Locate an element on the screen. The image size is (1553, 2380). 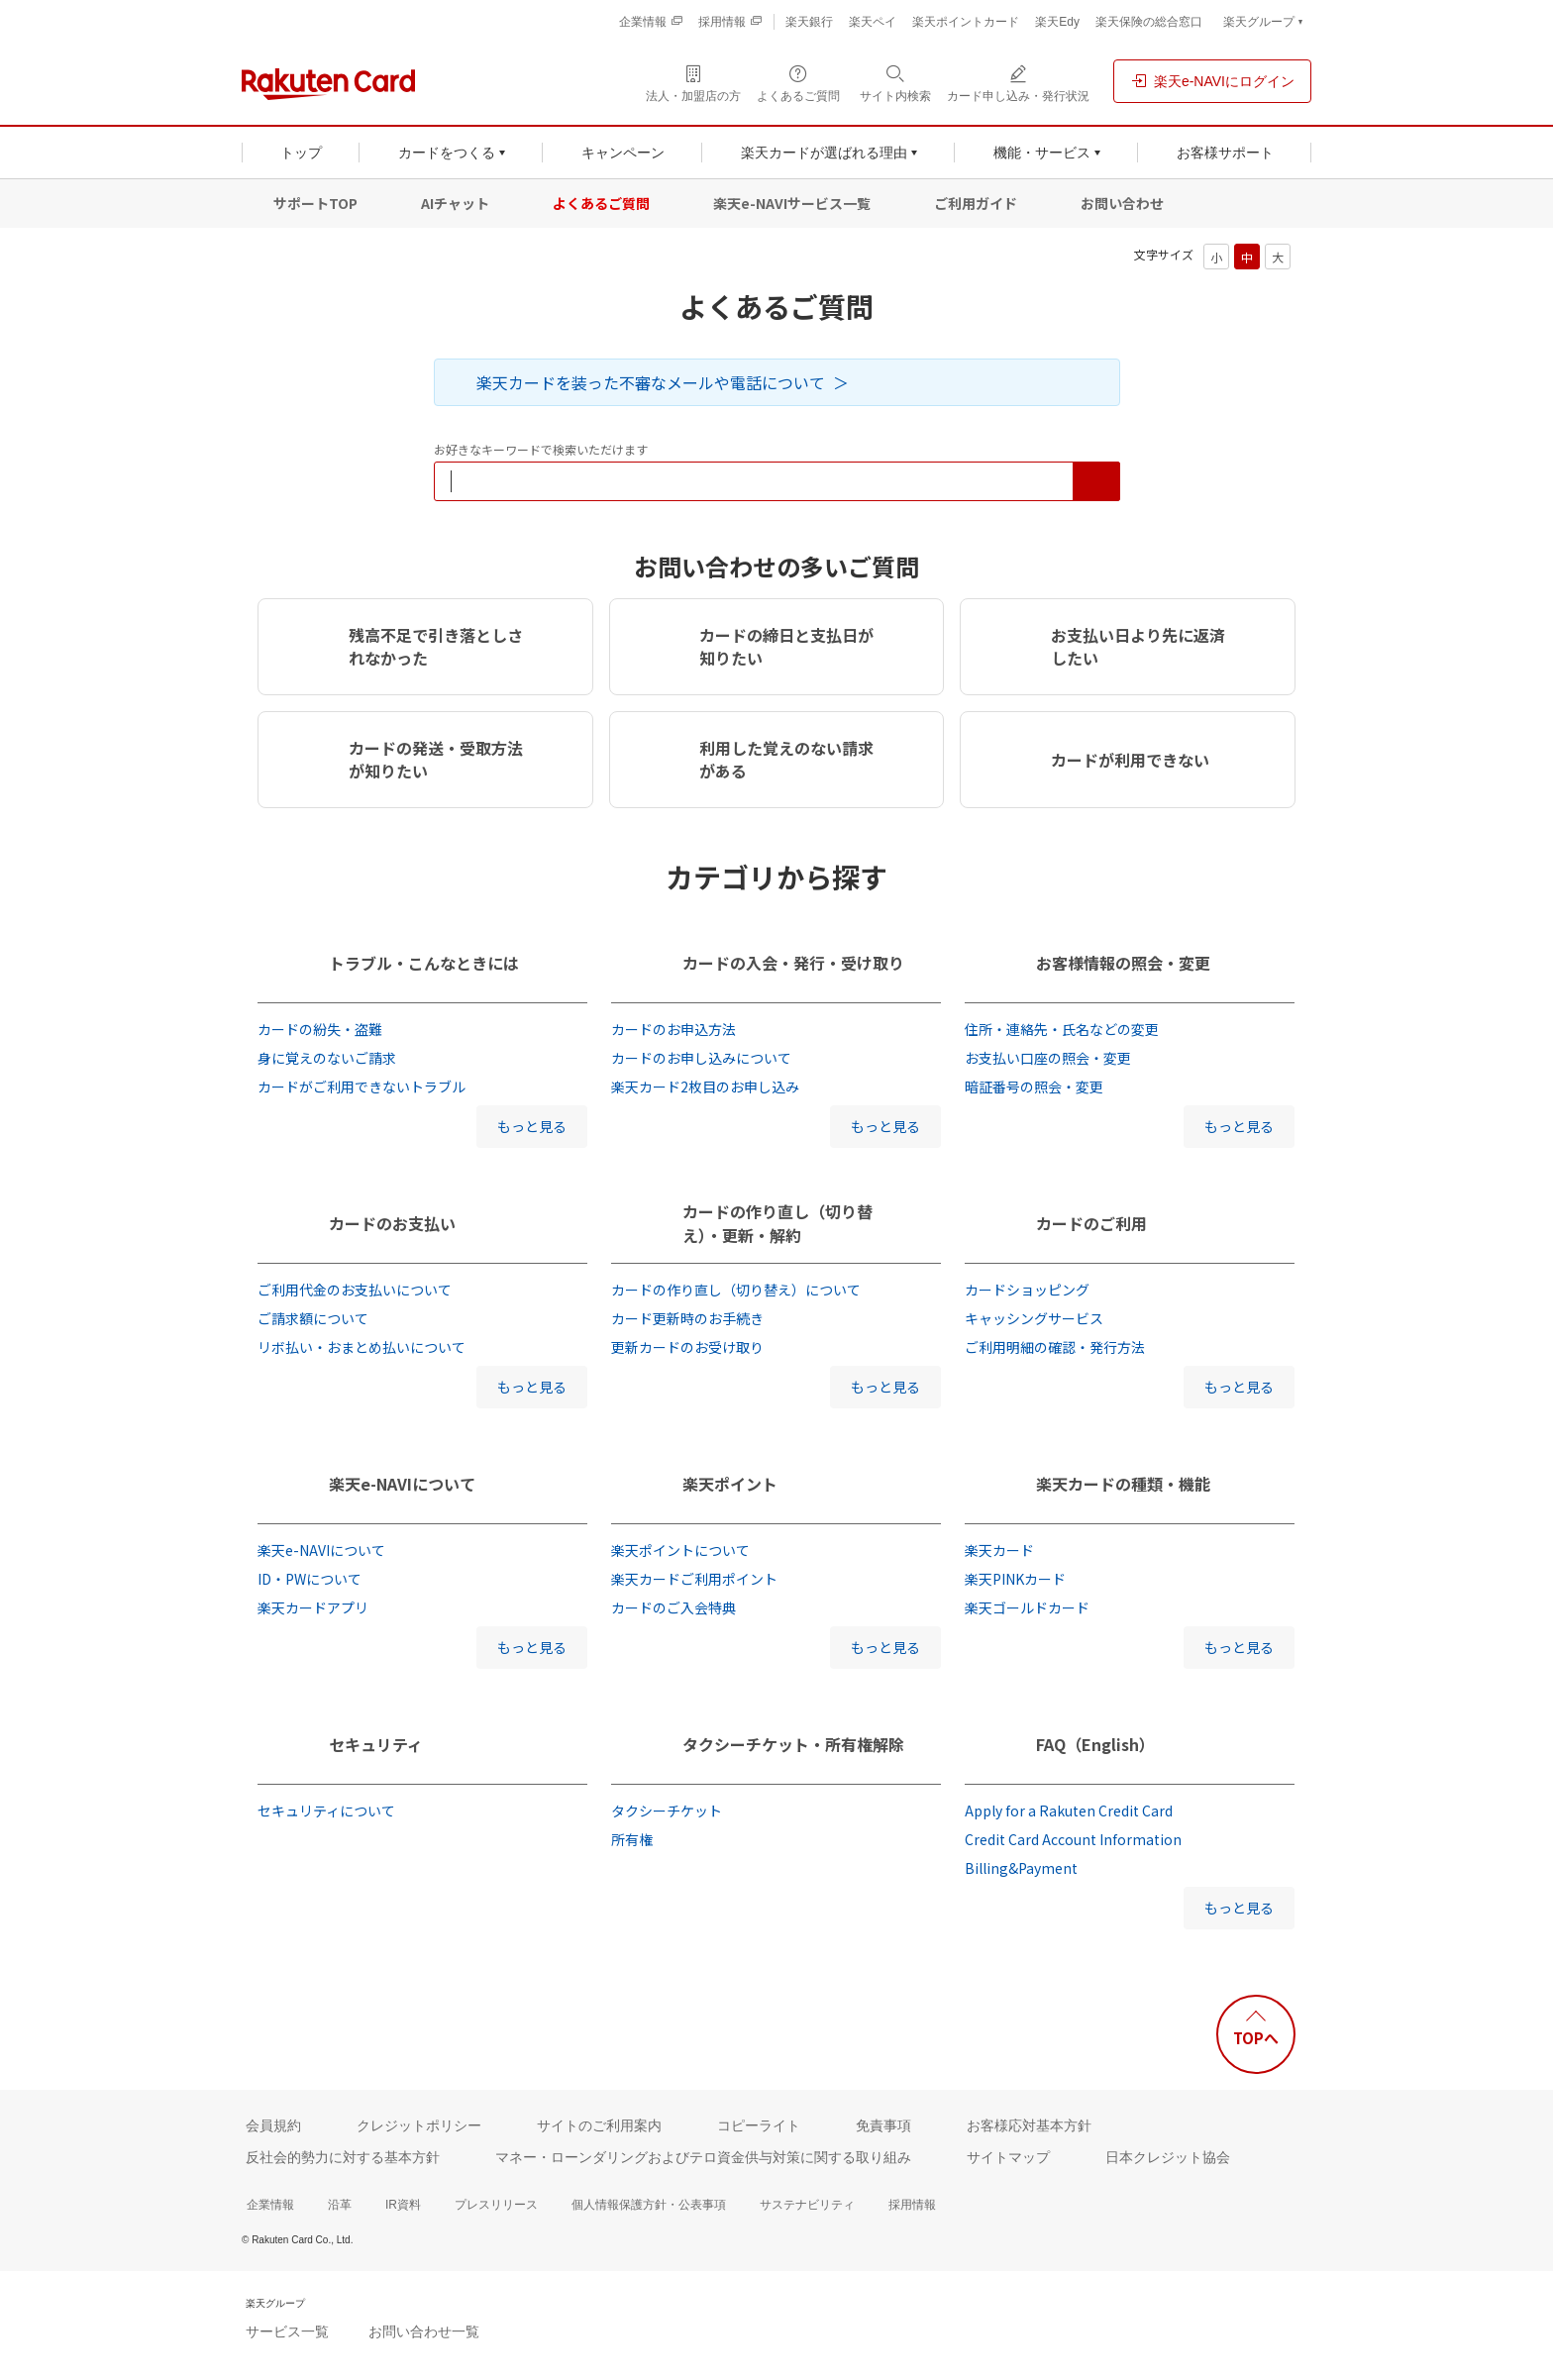
タクシーチケット is located at coordinates (666, 1810).